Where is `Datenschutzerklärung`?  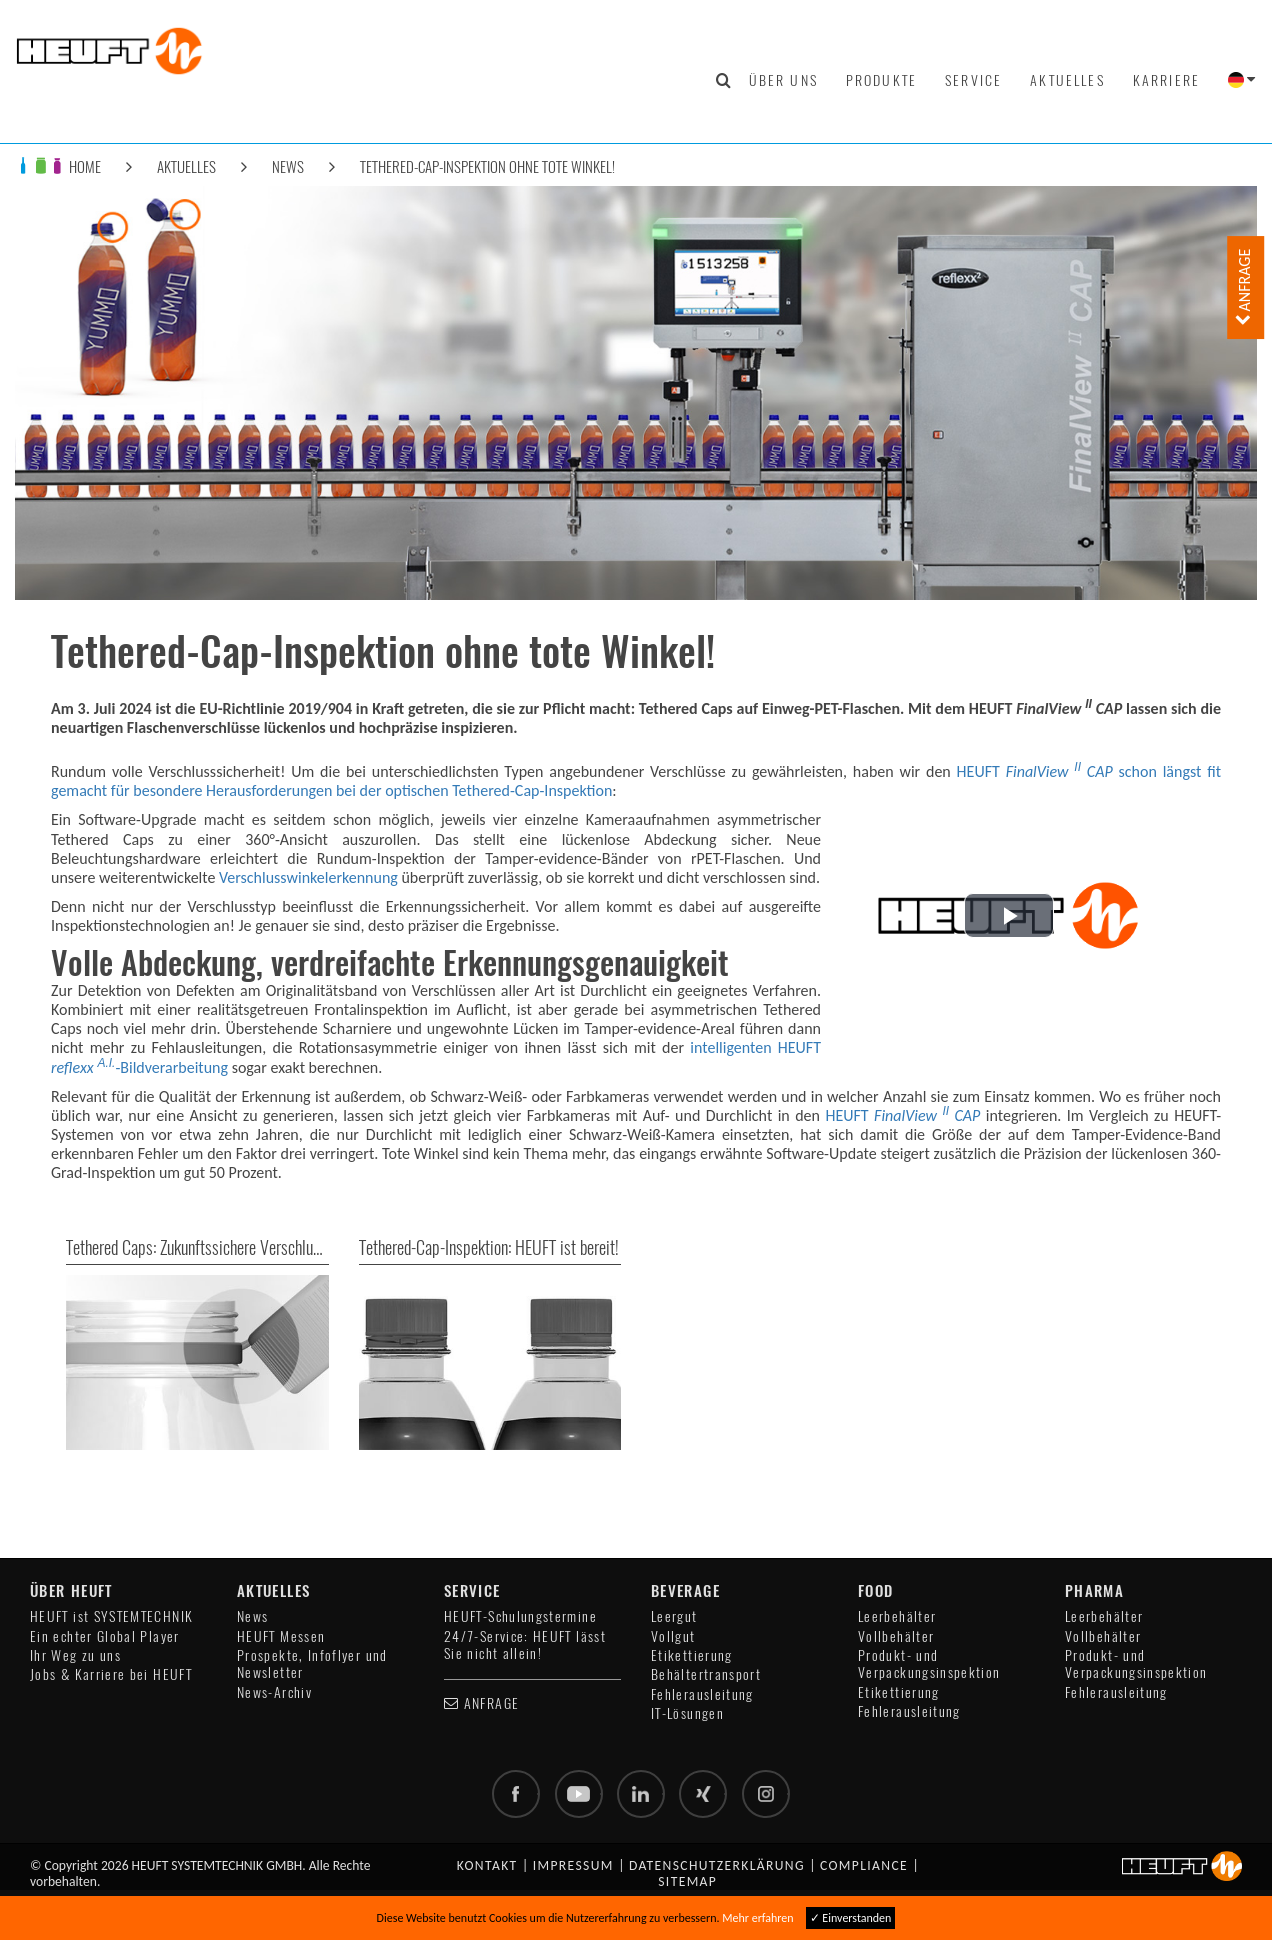
Datenschutzerklärung is located at coordinates (717, 1865).